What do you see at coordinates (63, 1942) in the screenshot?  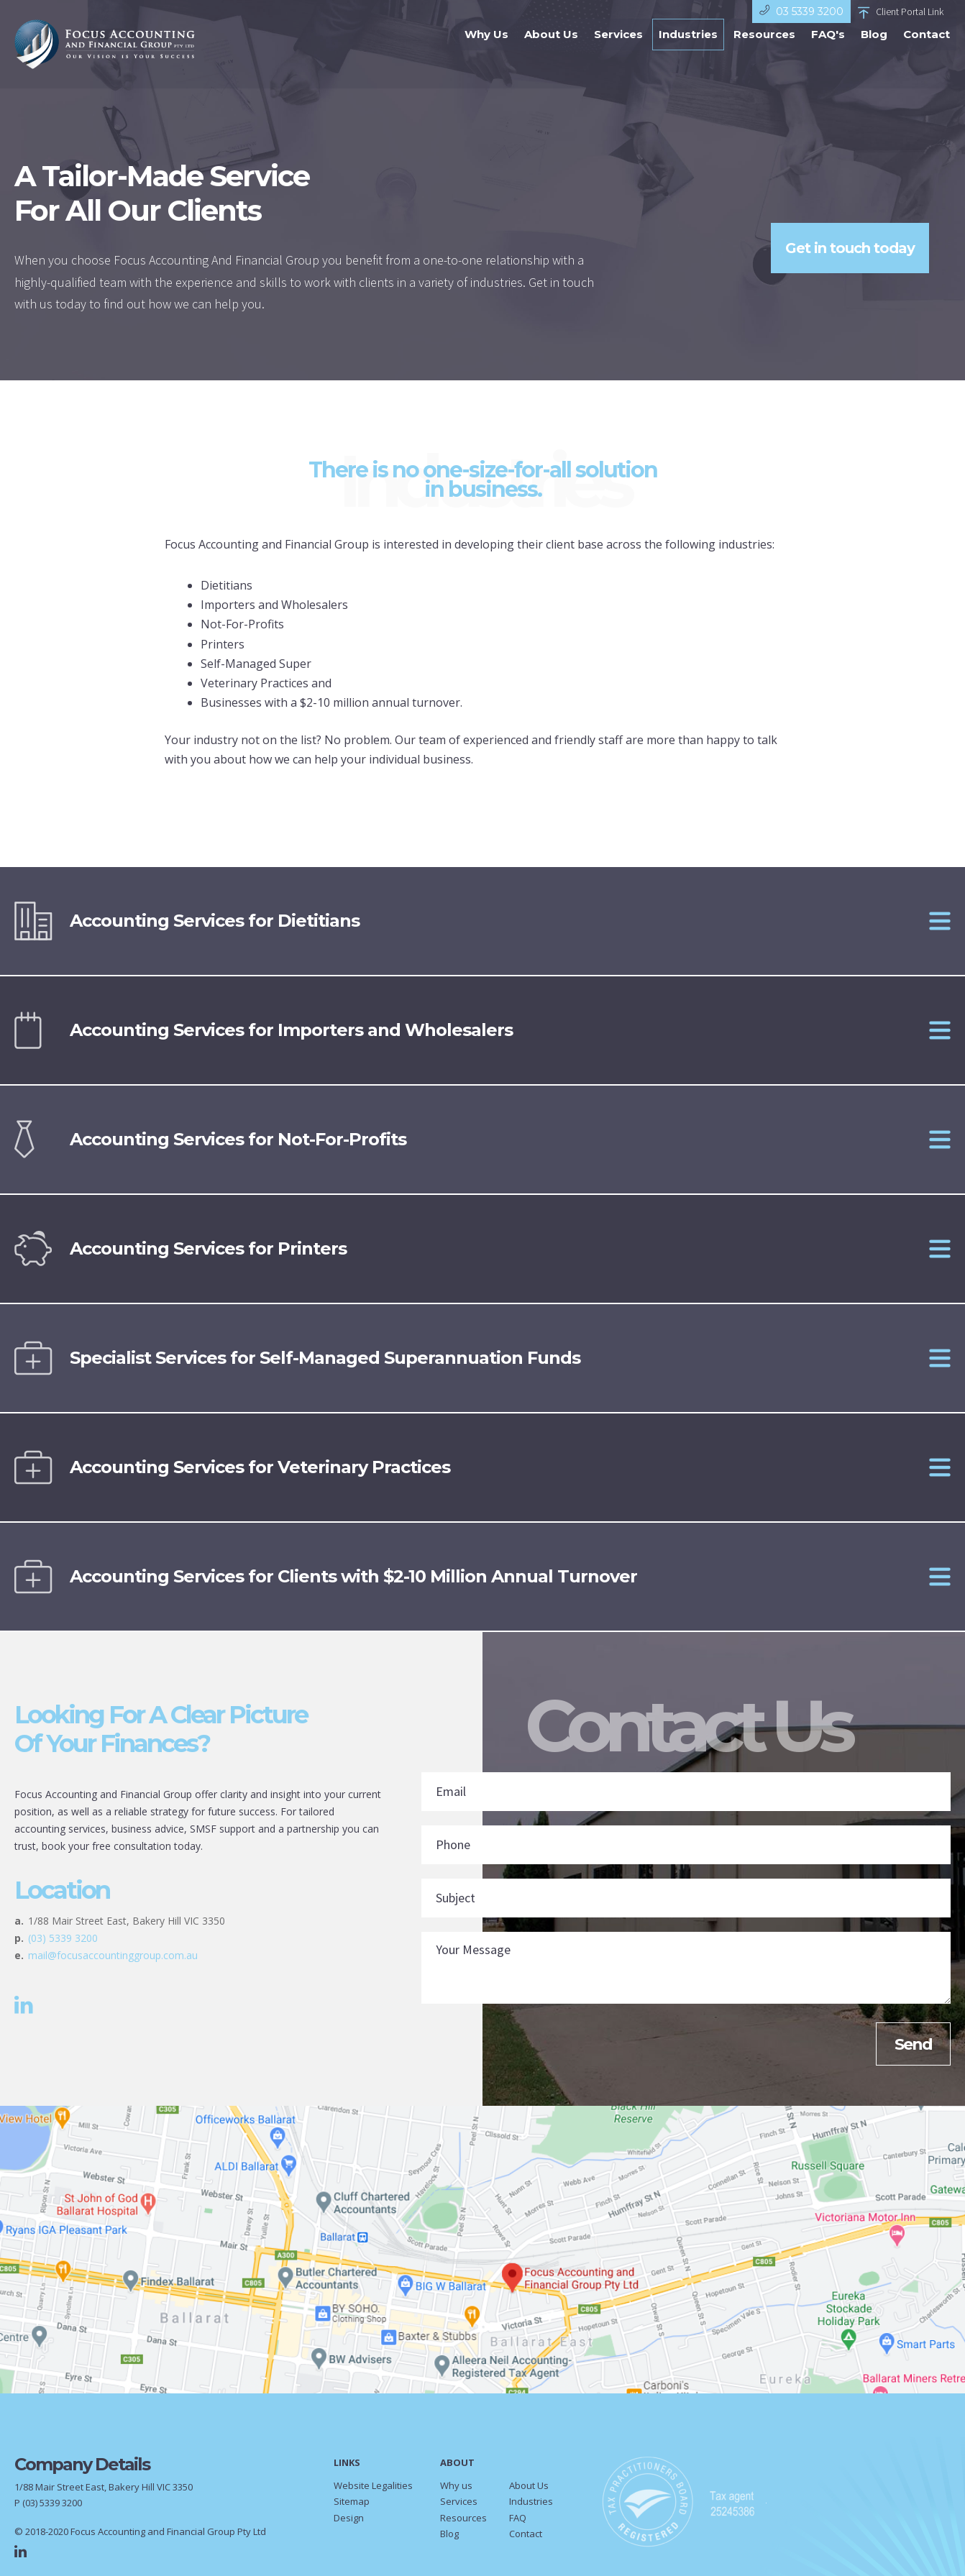 I see `(03) 5339 3200` at bounding box center [63, 1942].